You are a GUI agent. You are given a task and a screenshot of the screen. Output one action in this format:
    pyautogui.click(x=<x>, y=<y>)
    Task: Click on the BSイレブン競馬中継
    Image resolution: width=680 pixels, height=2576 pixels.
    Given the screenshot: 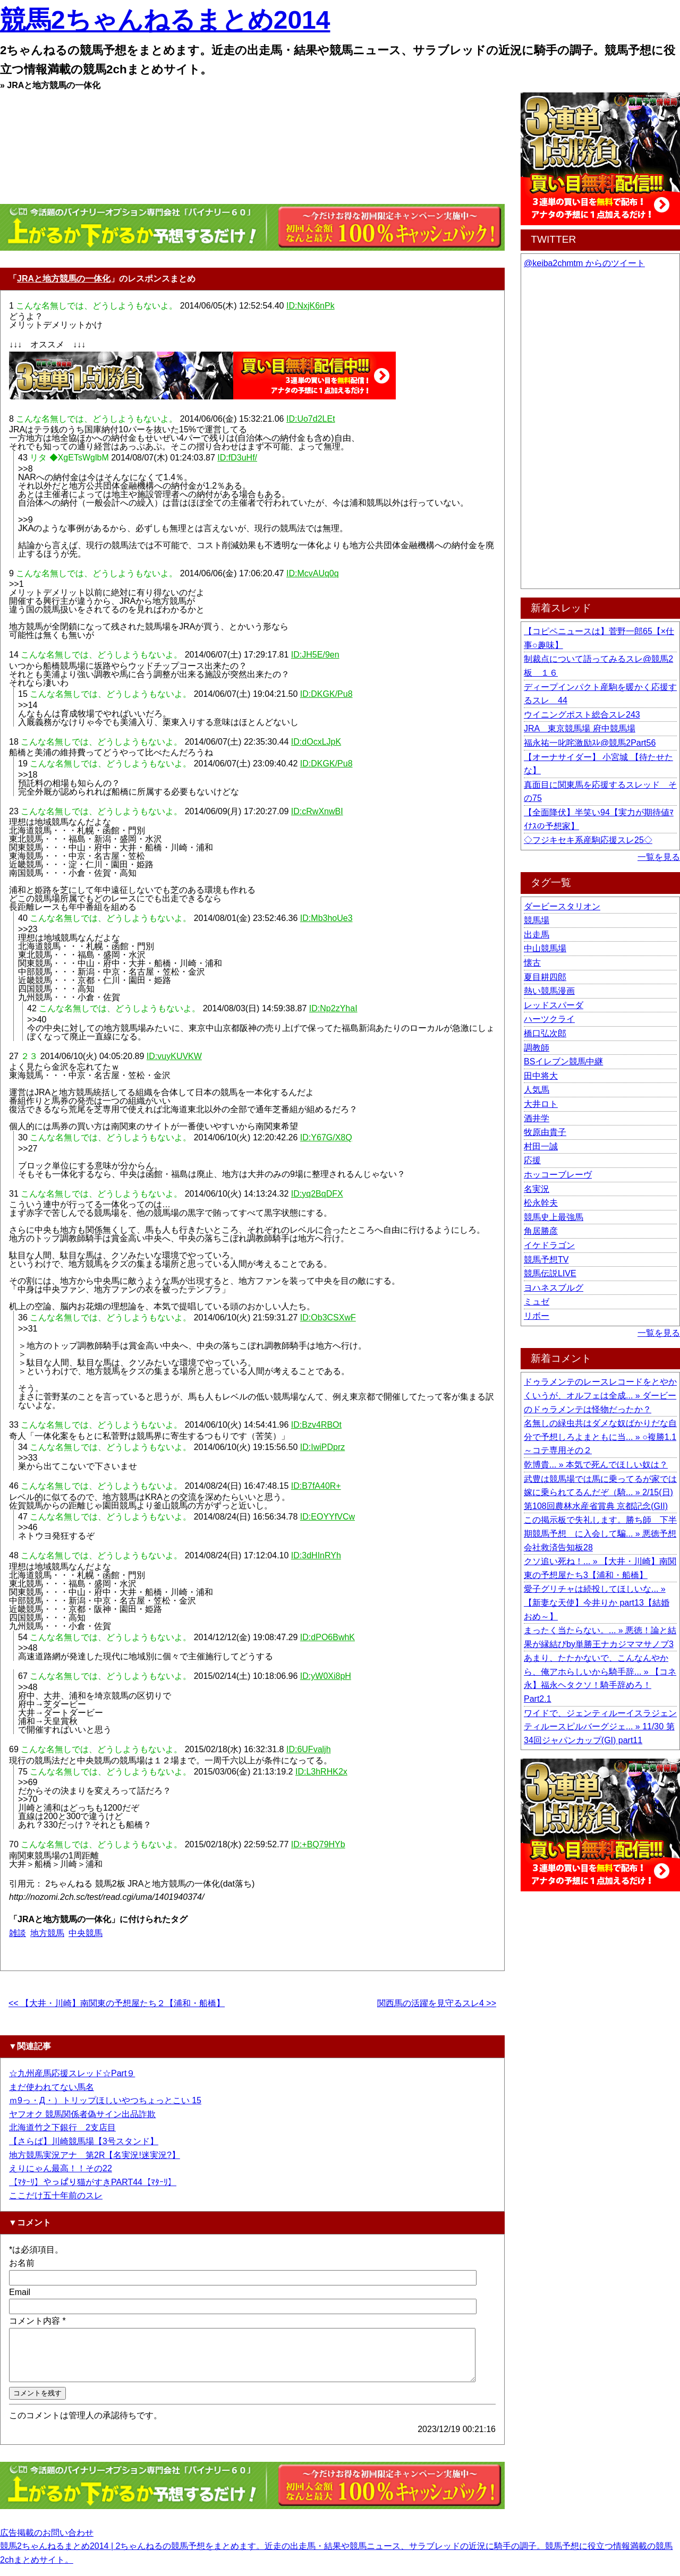 What is the action you would take?
    pyautogui.click(x=563, y=1061)
    